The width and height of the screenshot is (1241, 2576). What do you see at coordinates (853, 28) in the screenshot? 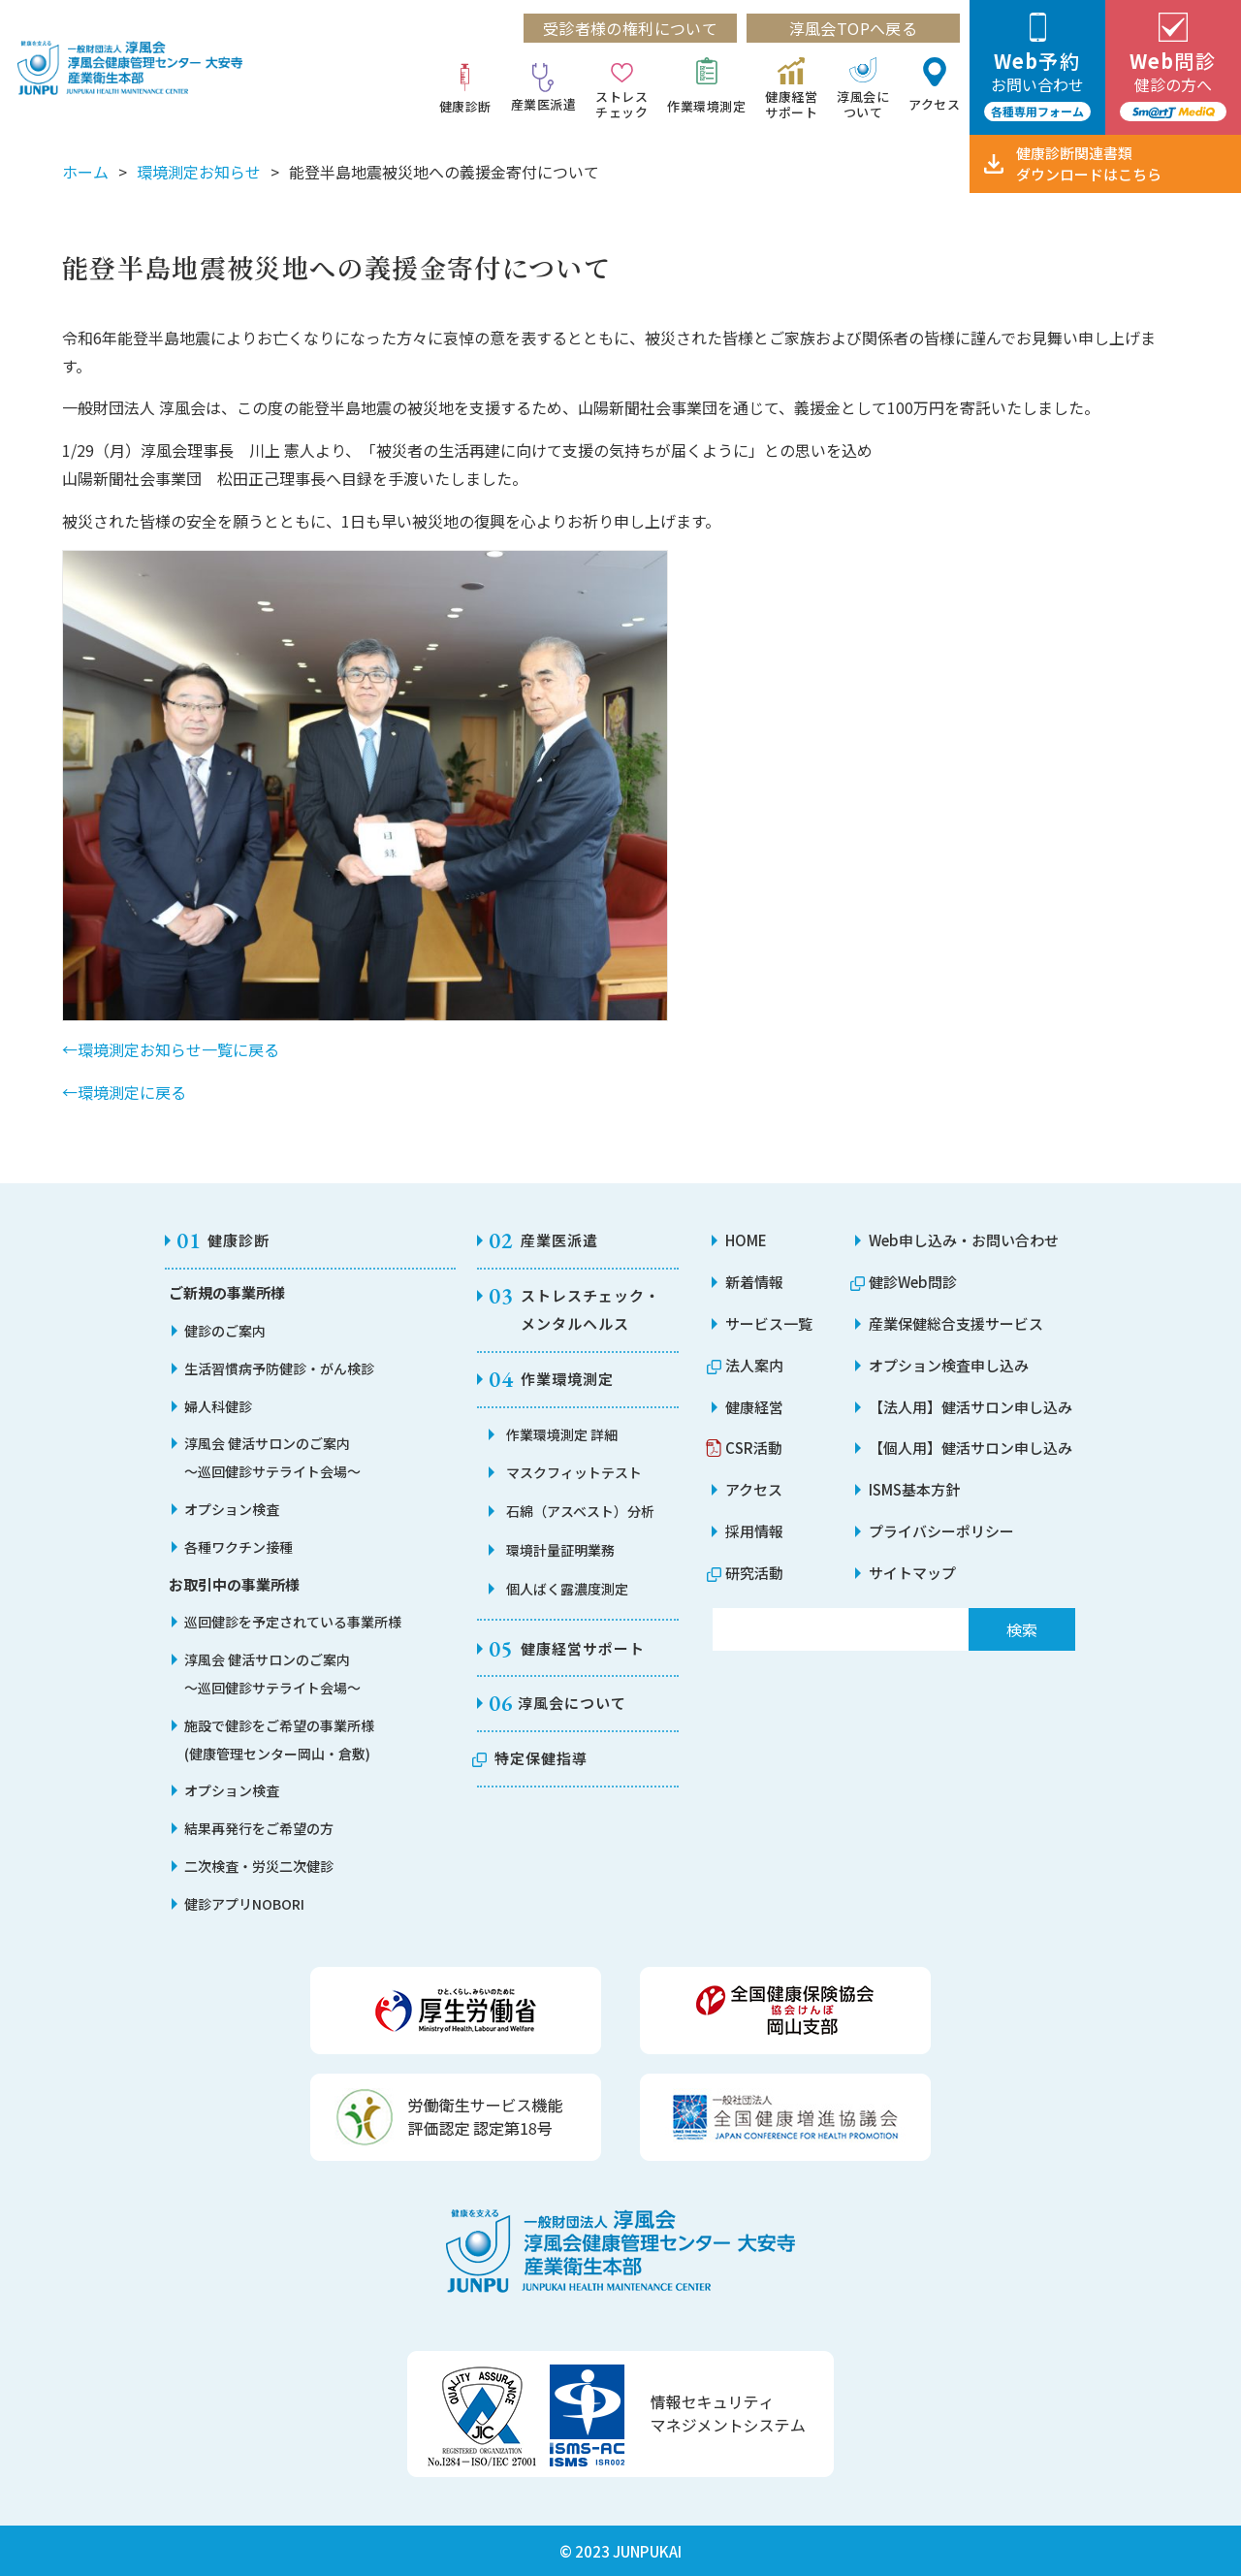
I see `淳風会TOPへ戻る` at bounding box center [853, 28].